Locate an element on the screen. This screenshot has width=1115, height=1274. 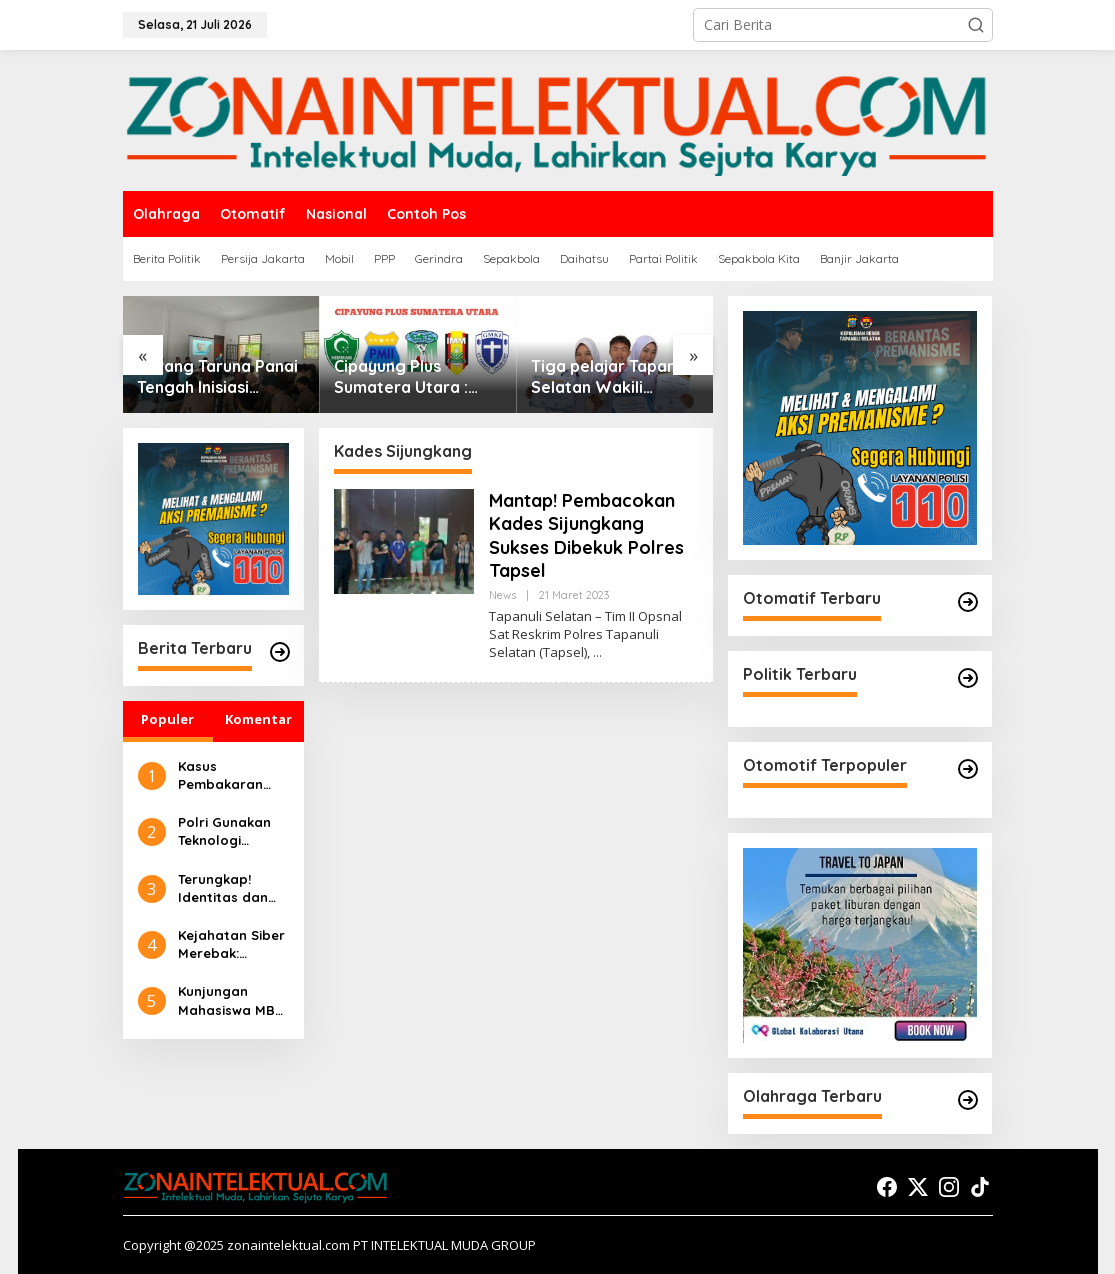
Terungkap! Identitas dan Peran 2 Eksekutor dalam Pembakaran Rumah Sempurna Pasaribu is located at coordinates (223, 888).